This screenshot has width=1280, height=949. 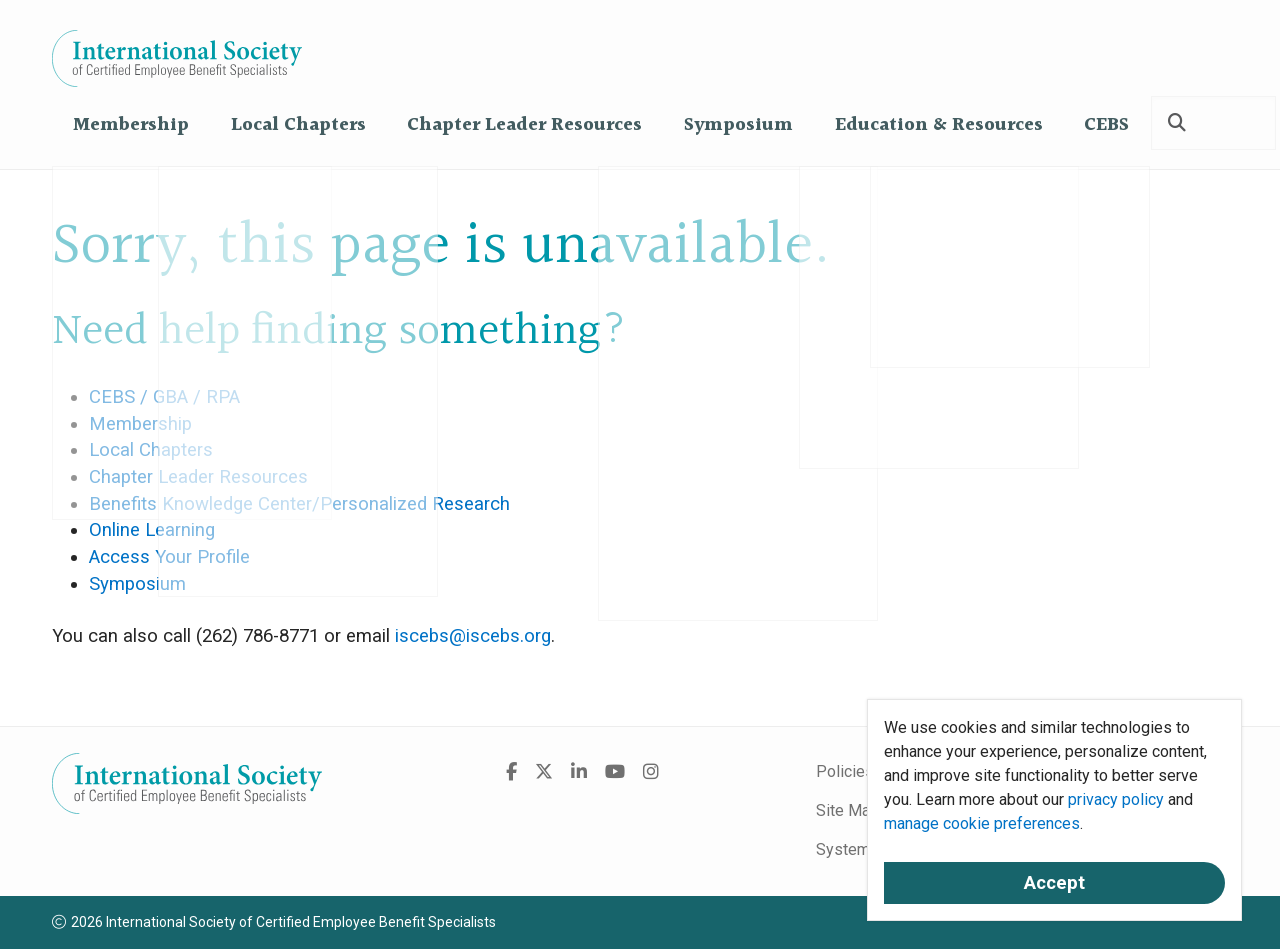 I want to click on Symposium, so click(x=738, y=125).